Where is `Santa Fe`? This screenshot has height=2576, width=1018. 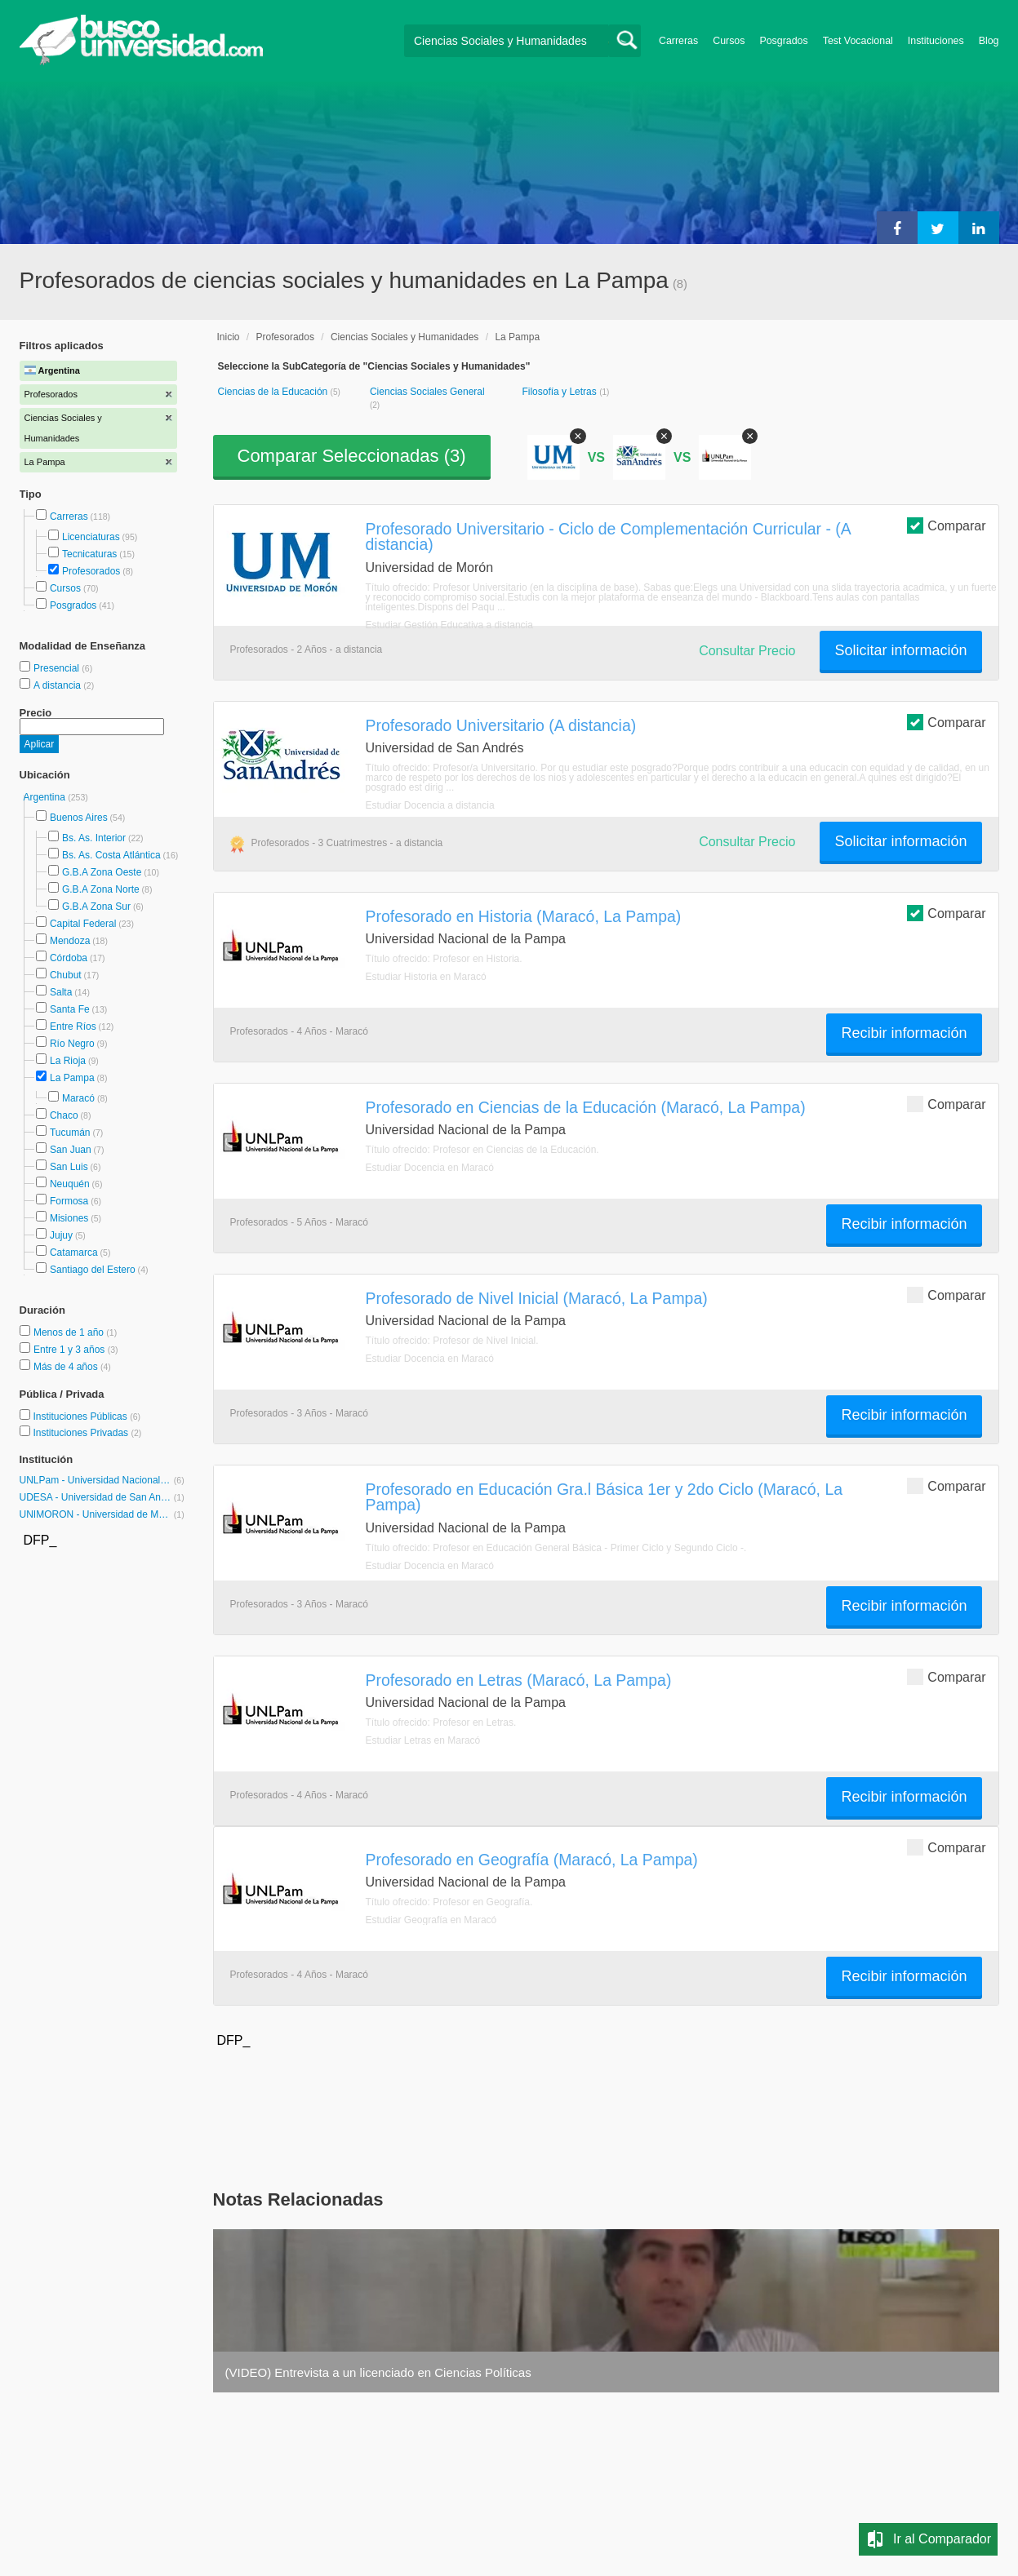
Santa Fe is located at coordinates (70, 1009).